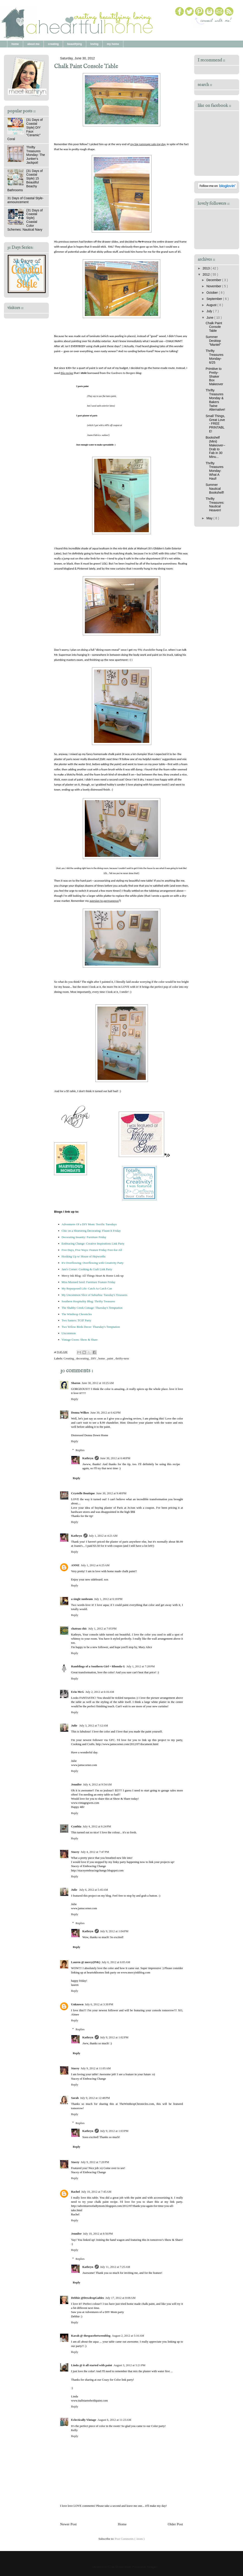 The width and height of the screenshot is (243, 2576). What do you see at coordinates (53, 44) in the screenshot?
I see `creating` at bounding box center [53, 44].